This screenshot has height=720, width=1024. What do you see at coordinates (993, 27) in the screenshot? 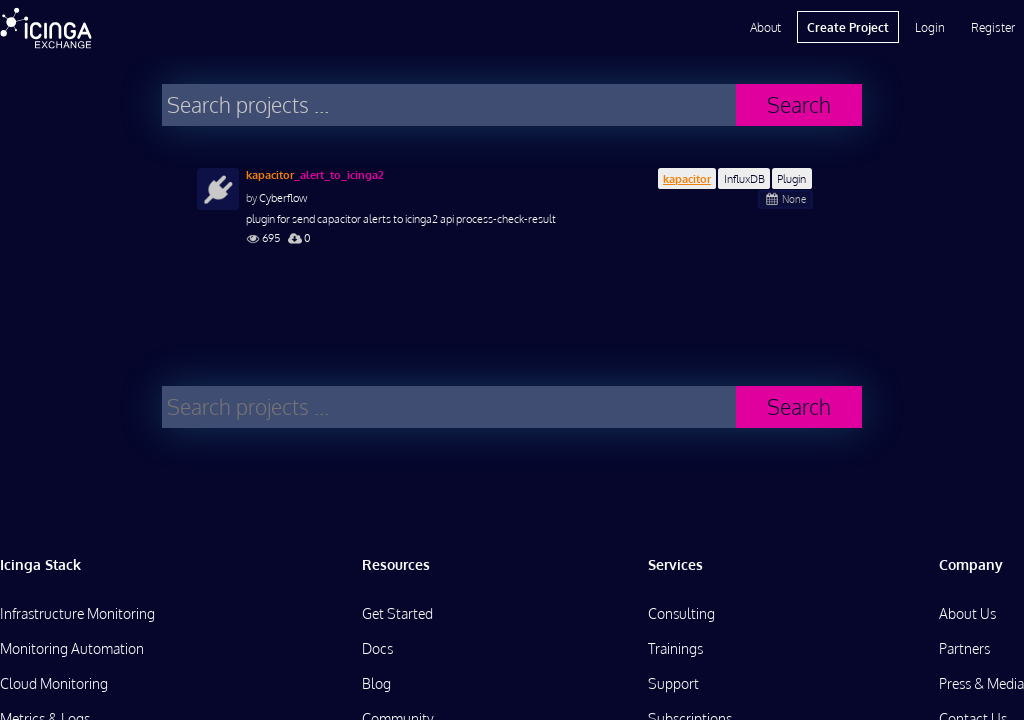
I see `Register` at bounding box center [993, 27].